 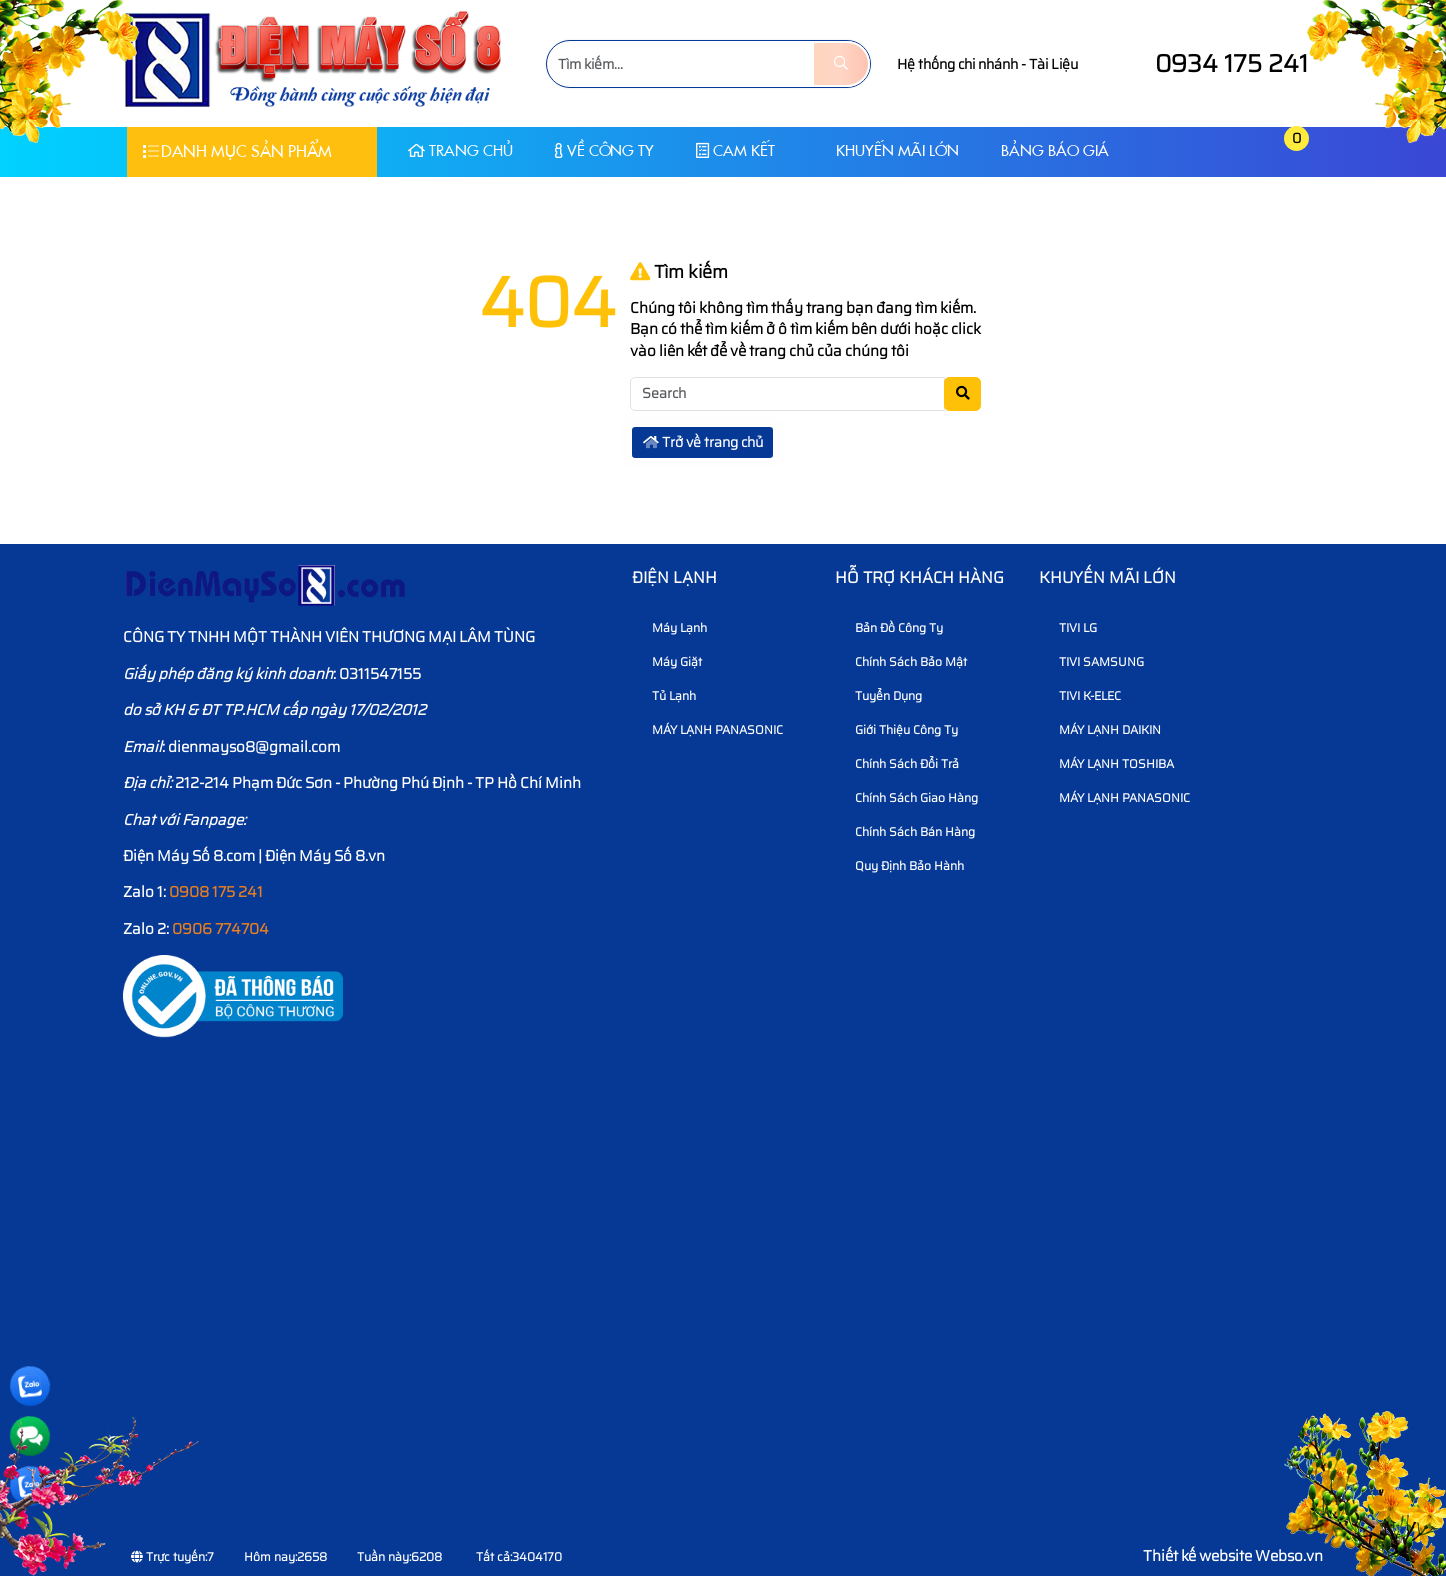 I want to click on Giới thiệu công ty, so click(x=899, y=729).